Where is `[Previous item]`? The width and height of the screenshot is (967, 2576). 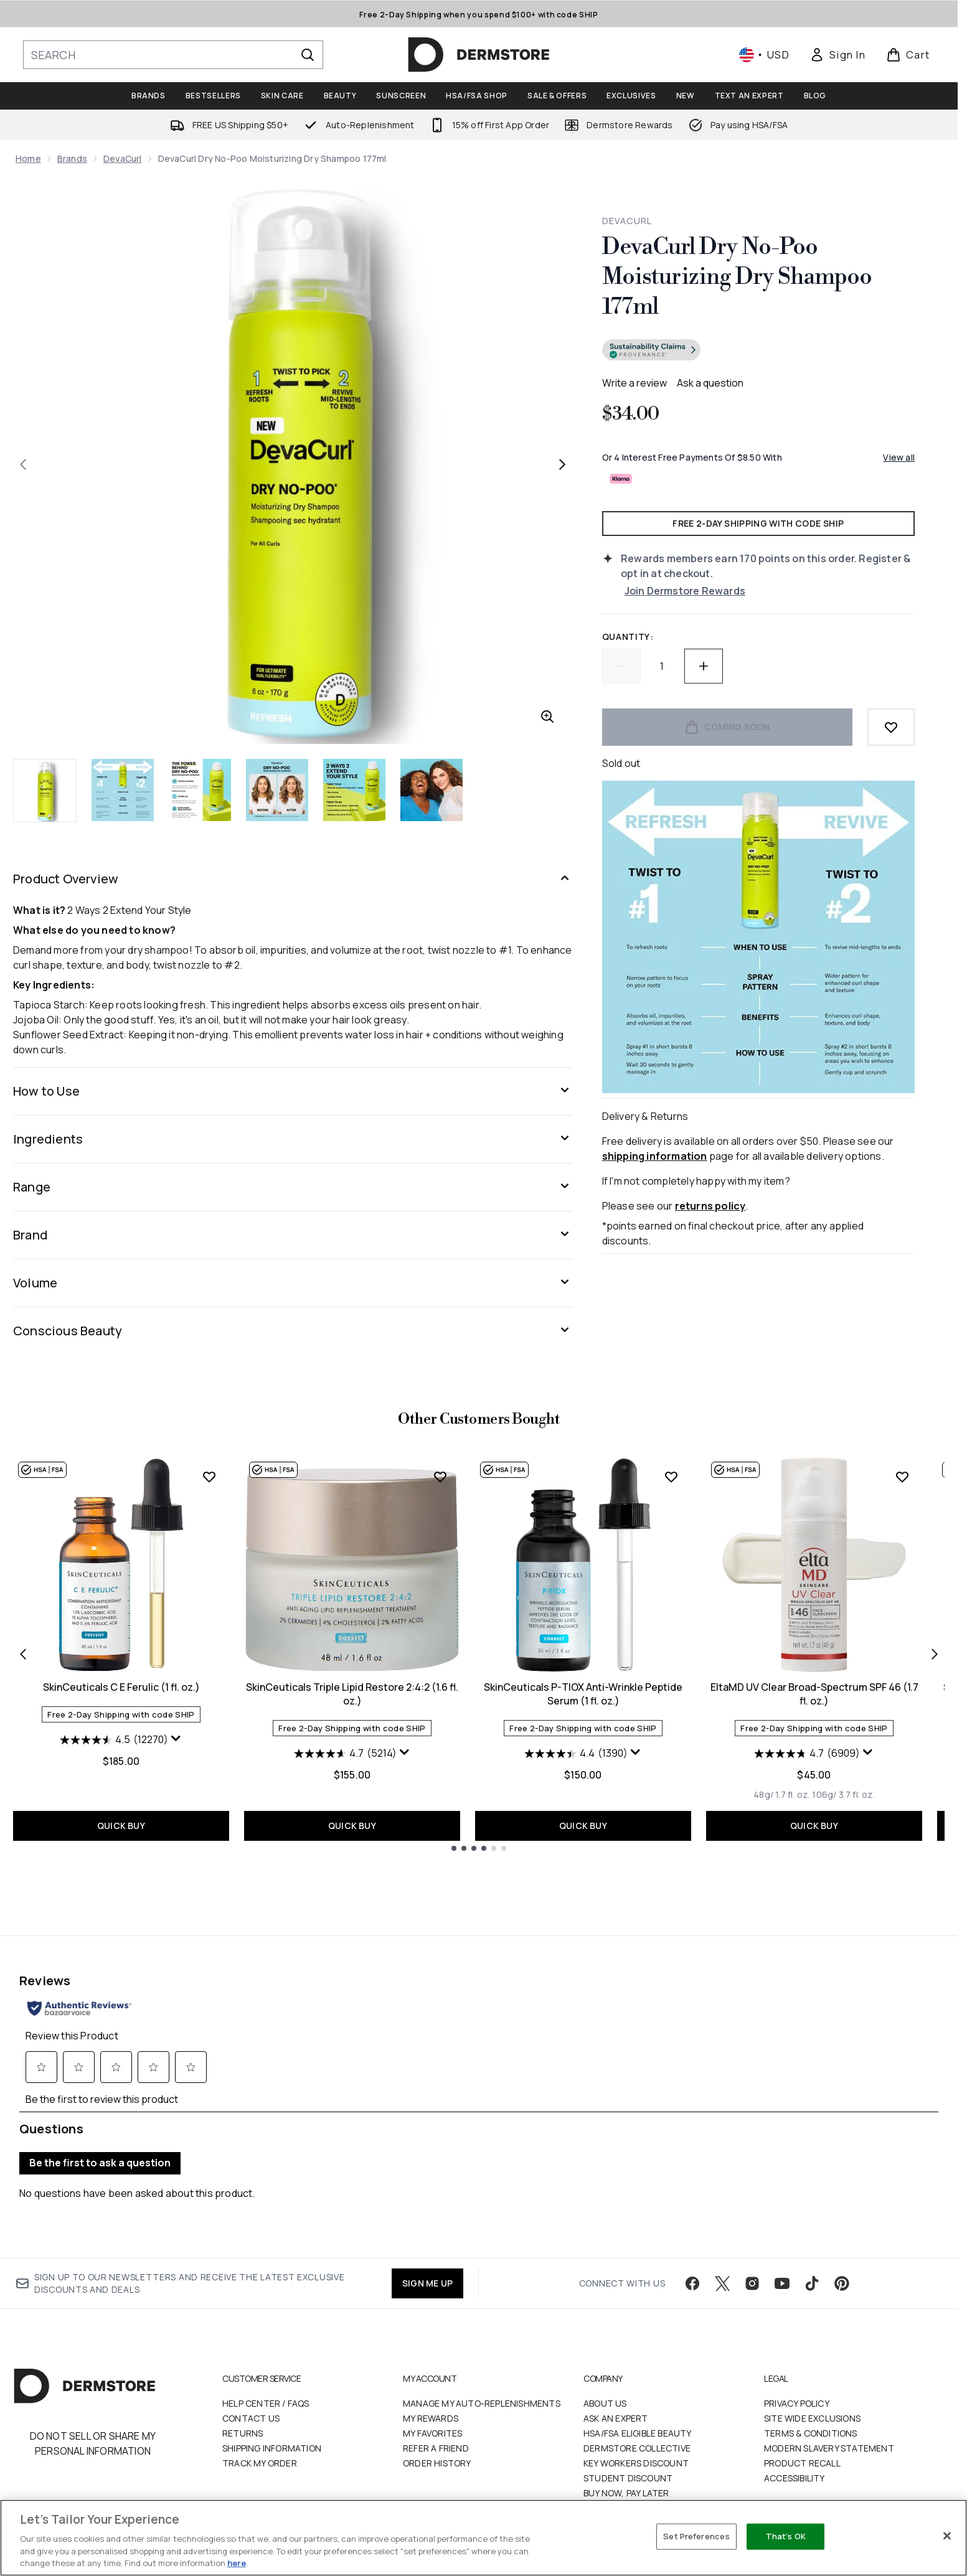 [Previous item] is located at coordinates (23, 1653).